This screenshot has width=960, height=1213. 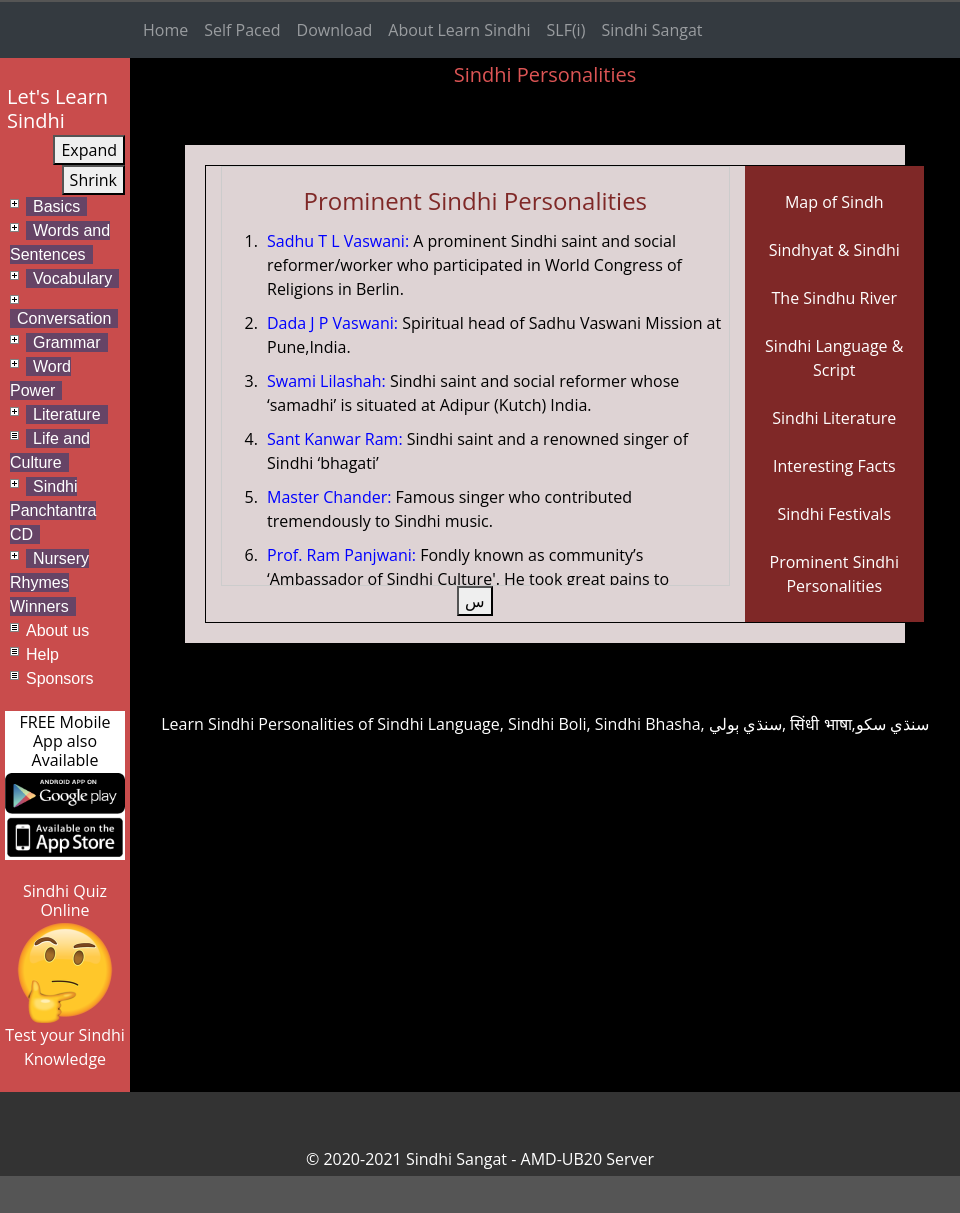 I want to click on Interesting Facts, so click(x=834, y=466).